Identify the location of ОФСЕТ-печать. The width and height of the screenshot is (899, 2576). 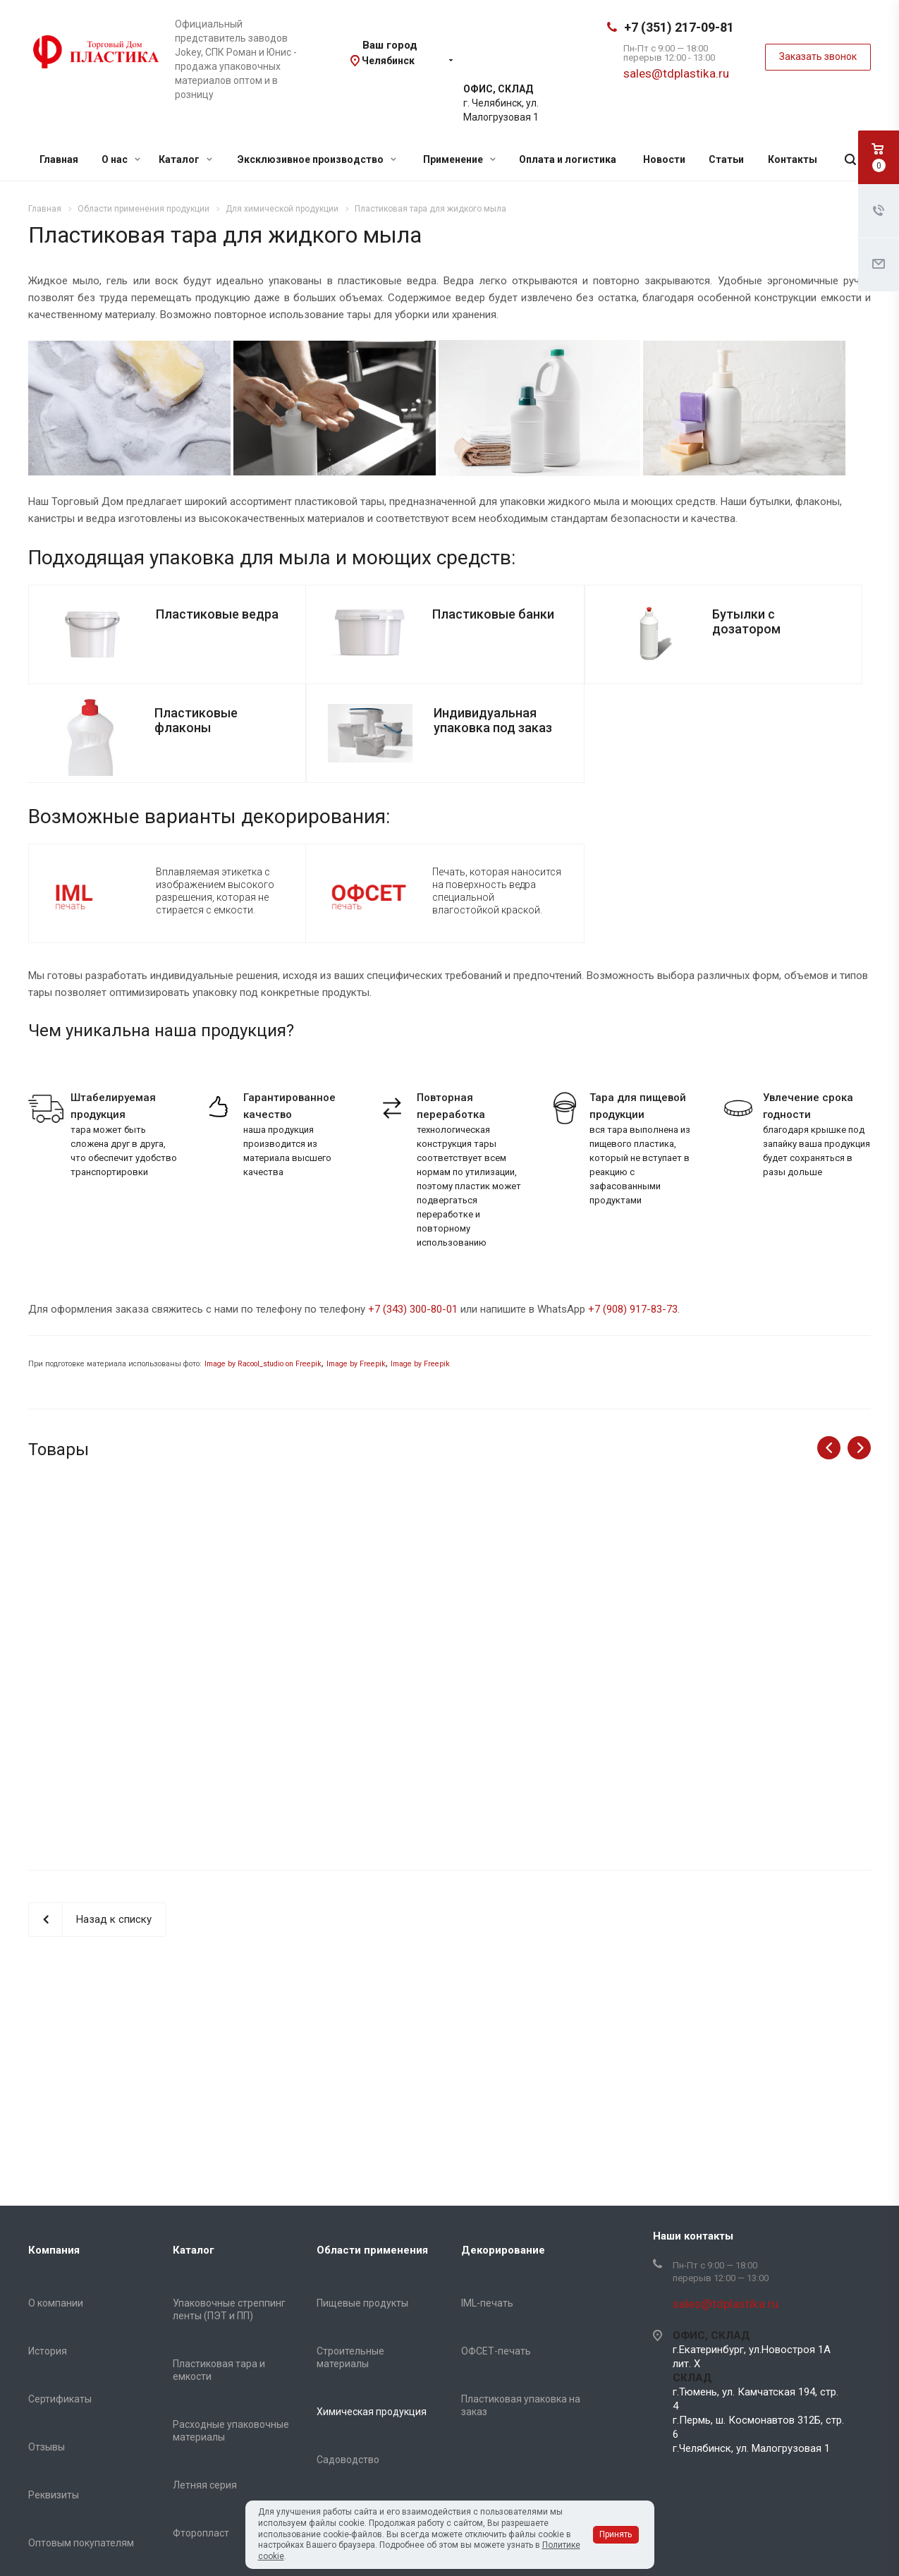
(496, 2351).